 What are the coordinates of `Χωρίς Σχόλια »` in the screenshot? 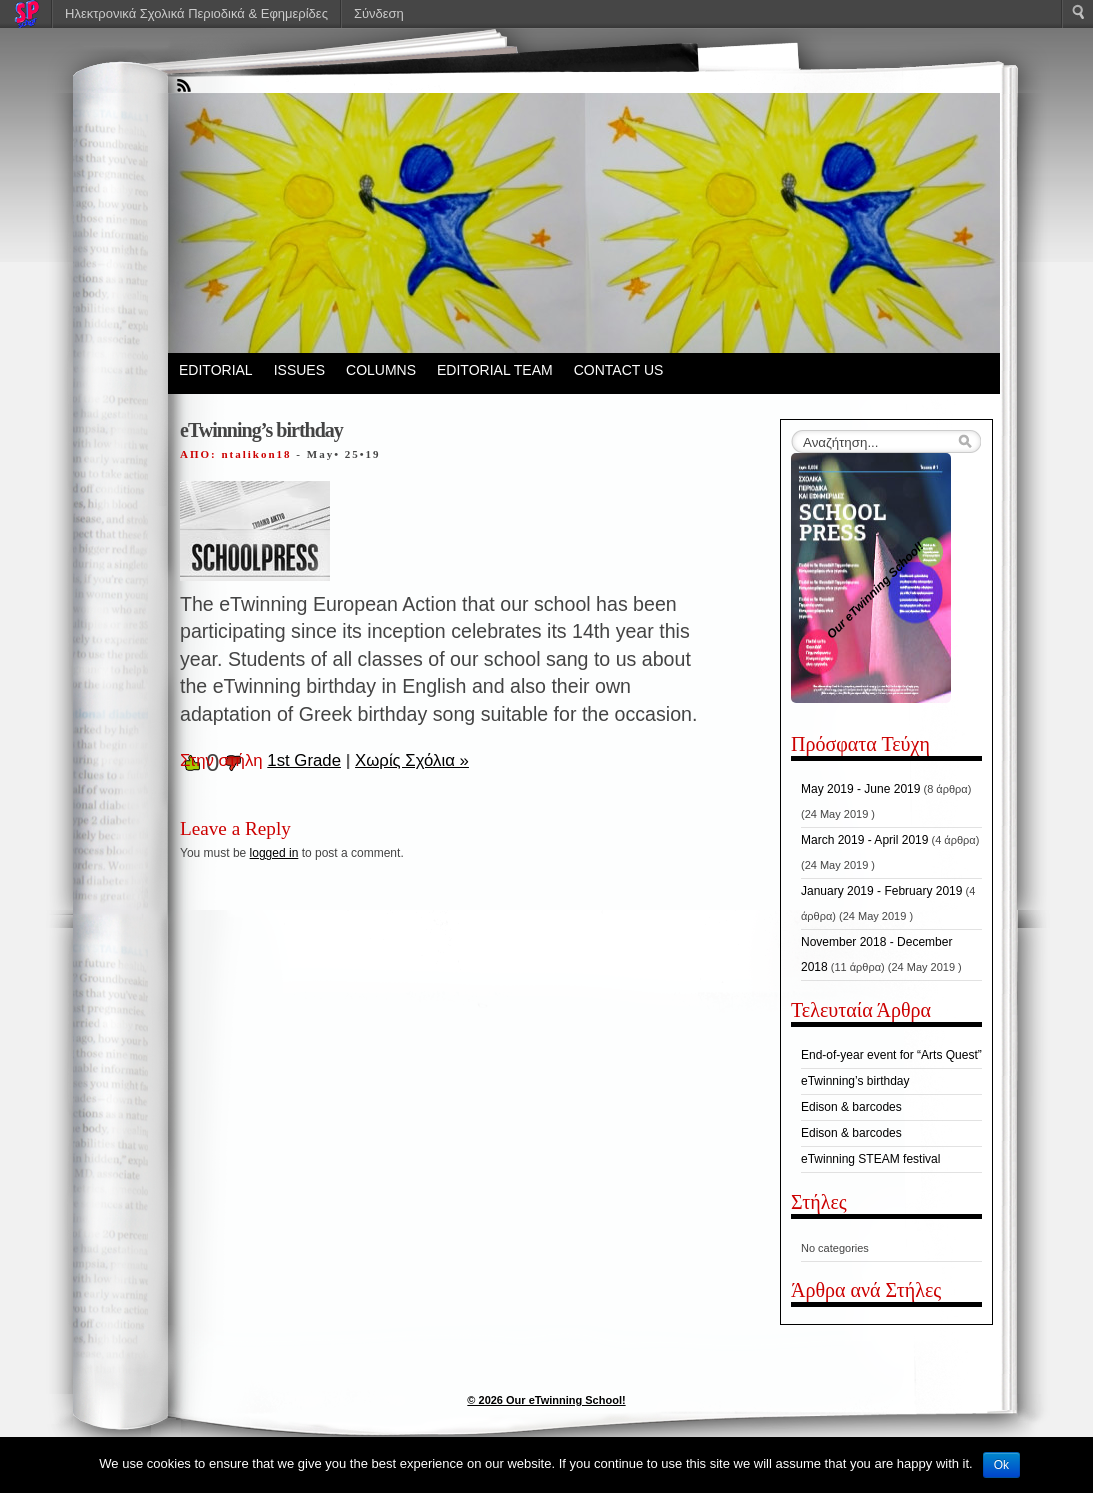 It's located at (412, 760).